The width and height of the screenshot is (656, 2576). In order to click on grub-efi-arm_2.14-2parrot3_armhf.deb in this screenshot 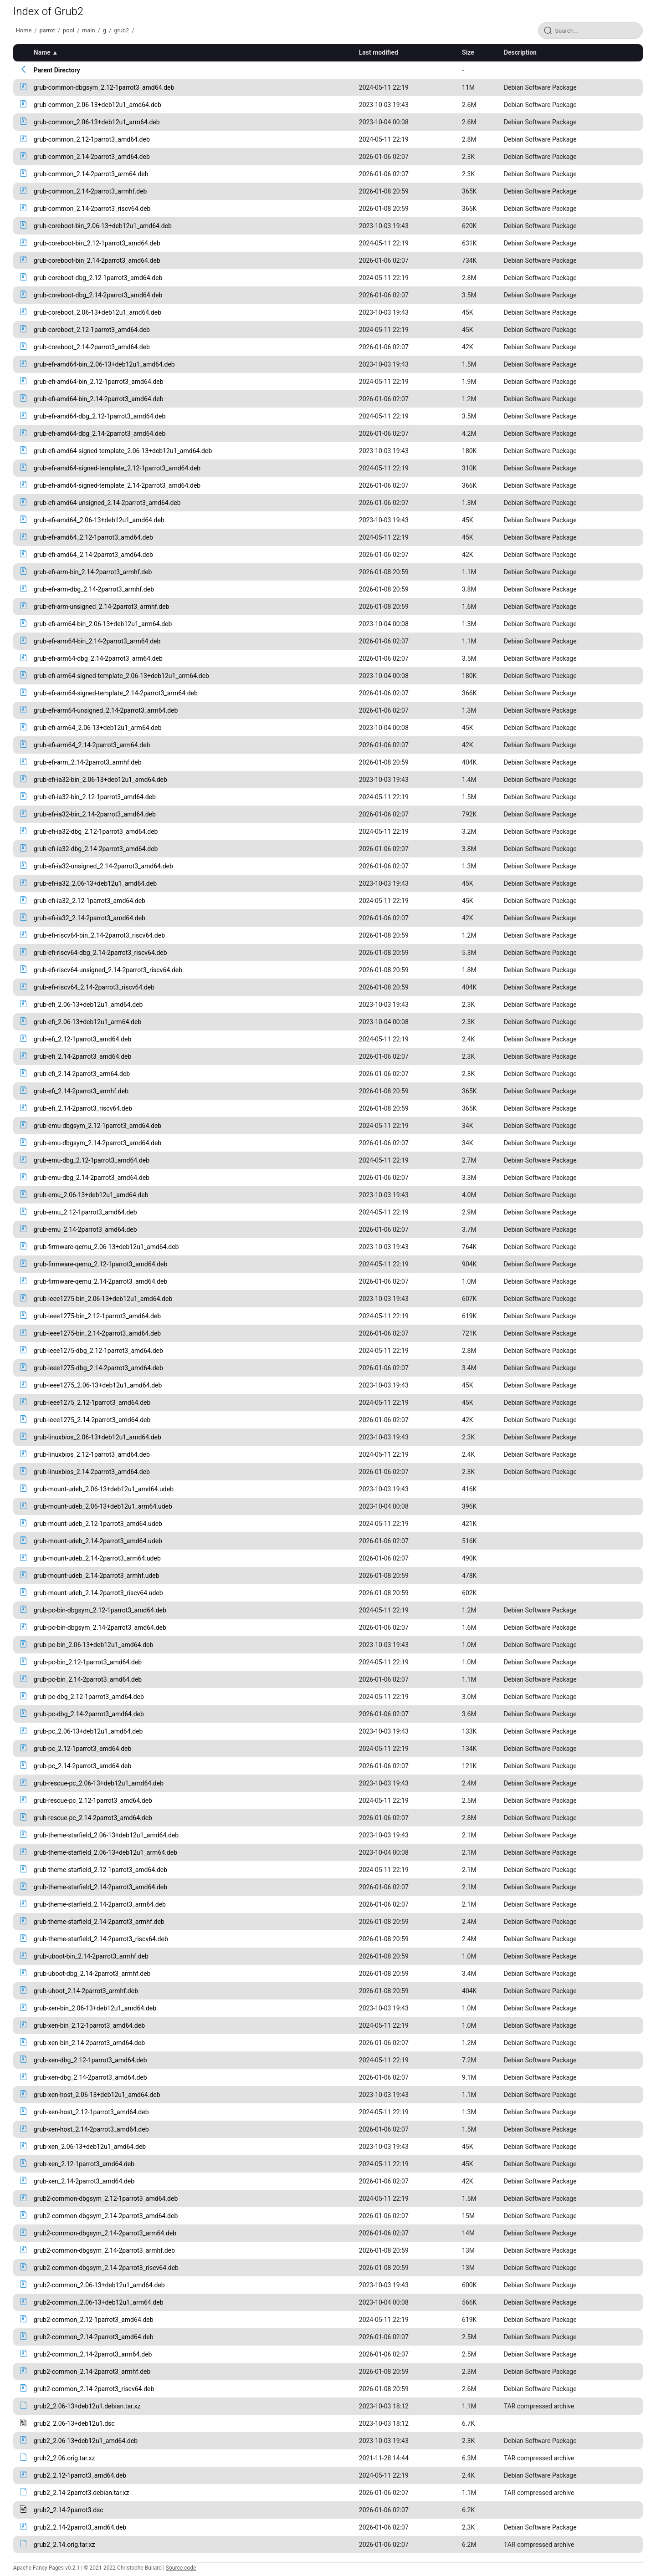, I will do `click(88, 762)`.